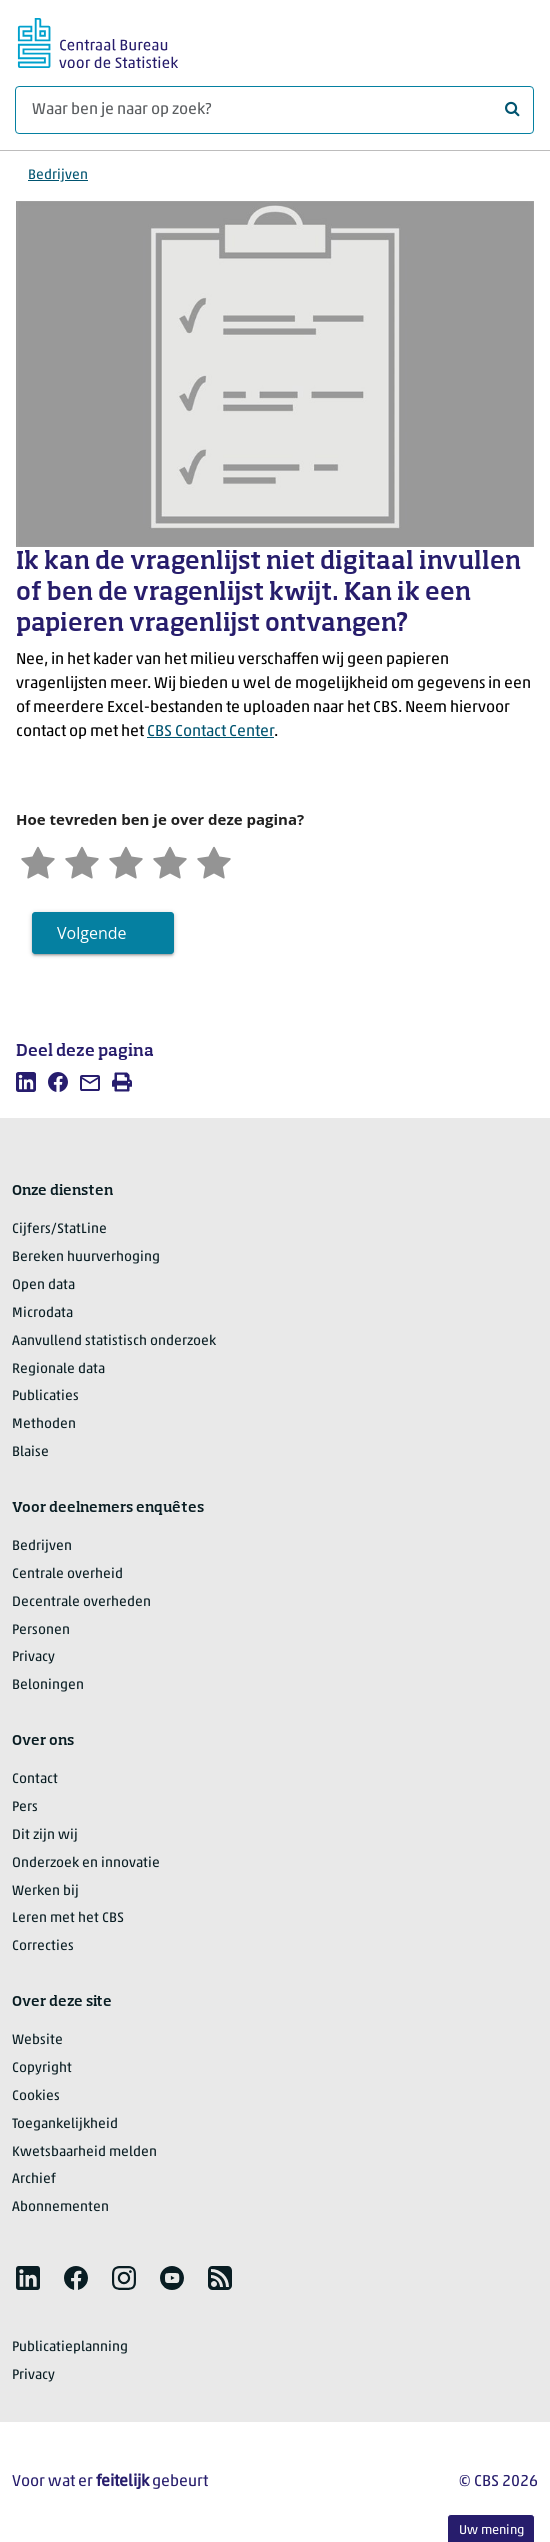 This screenshot has width=550, height=2542. Describe the element at coordinates (38, 859) in the screenshot. I see `[Zeer ontevreden]` at that location.